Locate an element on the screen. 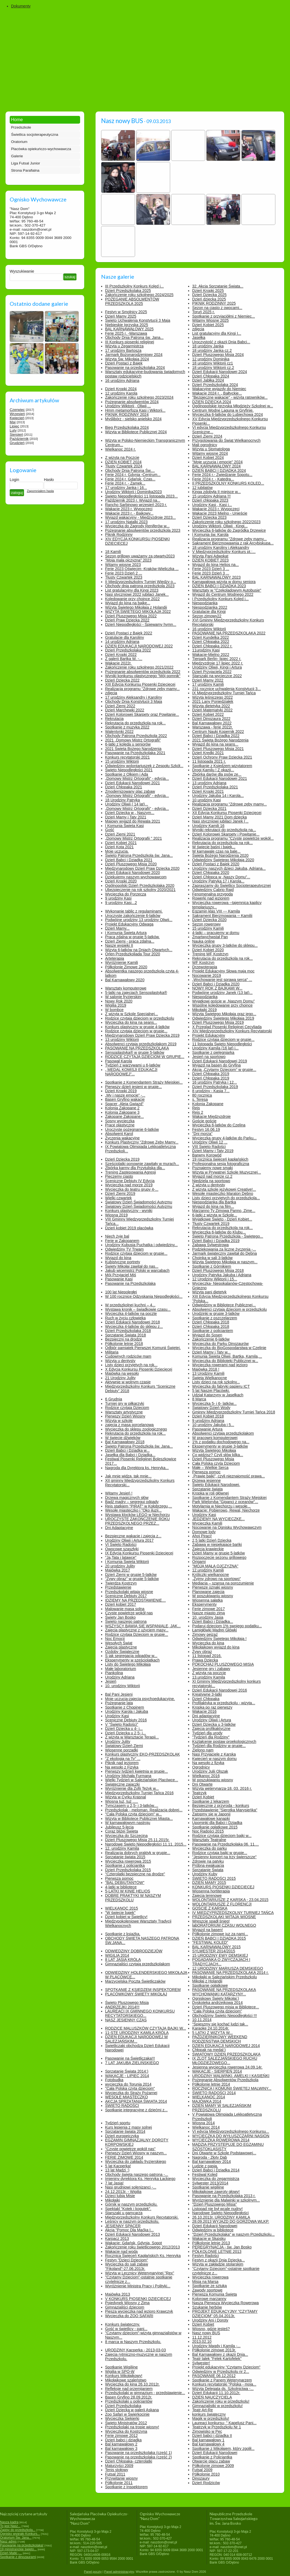 This screenshot has width=290, height=2576. Maturzyści 2009 is located at coordinates (119, 2465).